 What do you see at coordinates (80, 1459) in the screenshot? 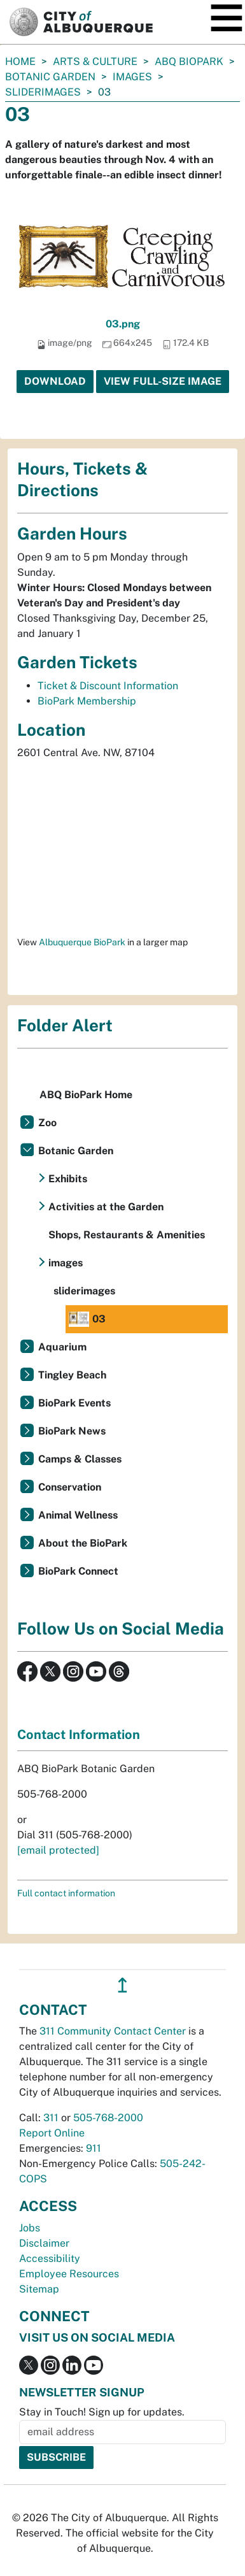
I see `Camps & Classes` at bounding box center [80, 1459].